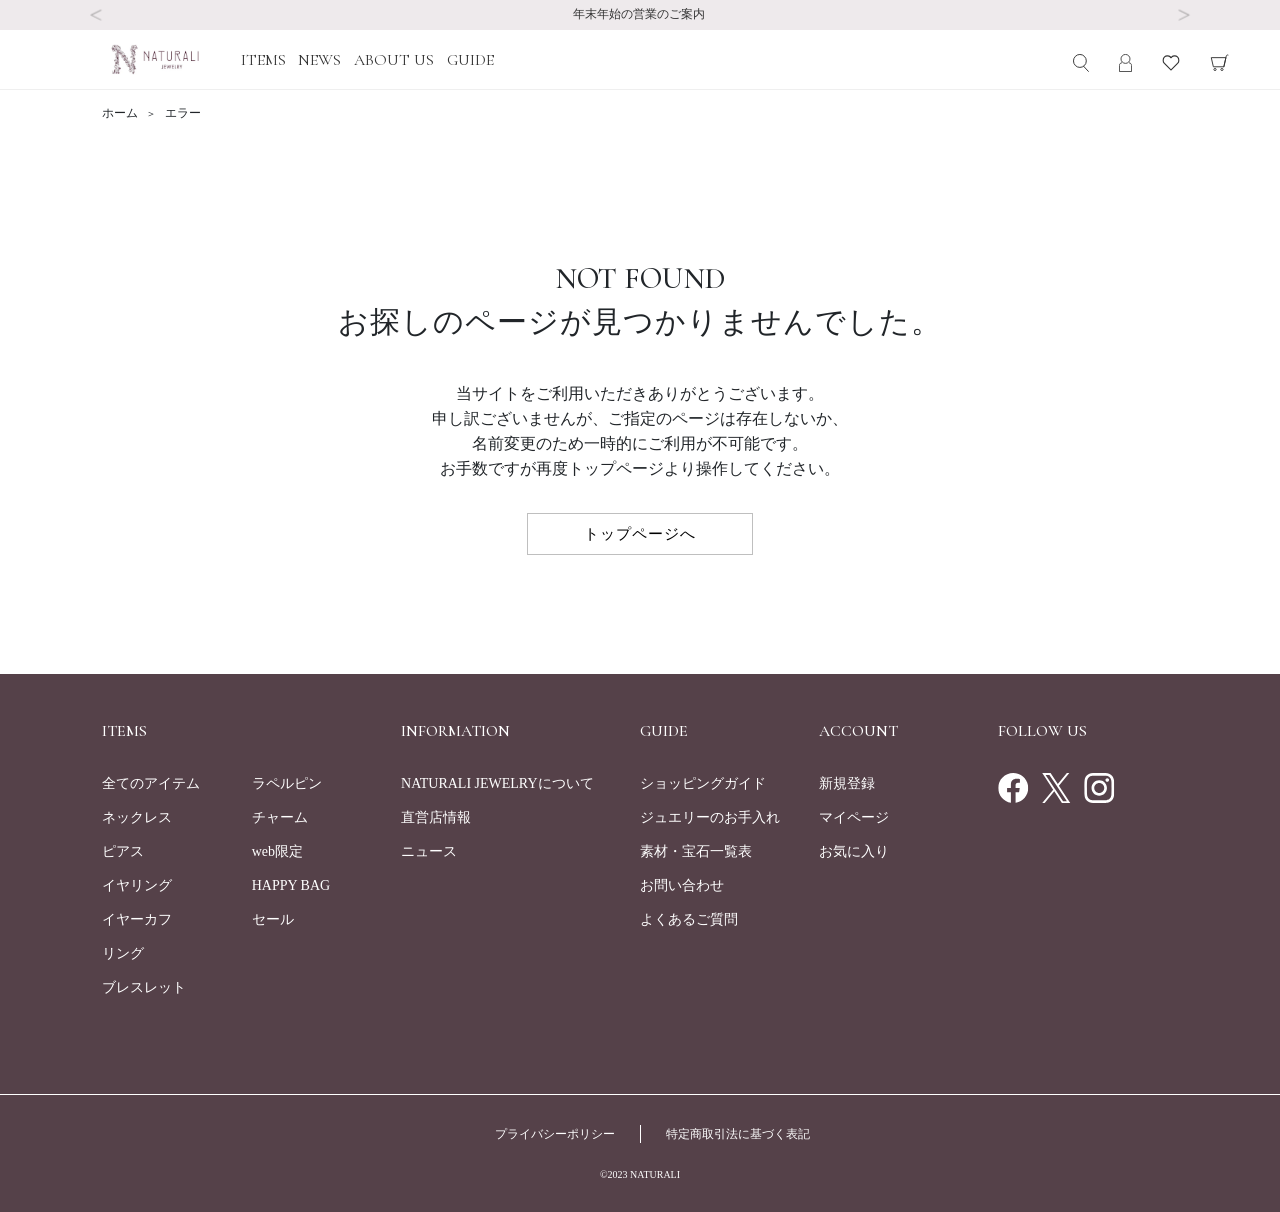 This screenshot has height=1212, width=1280. I want to click on エラー, so click(183, 113).